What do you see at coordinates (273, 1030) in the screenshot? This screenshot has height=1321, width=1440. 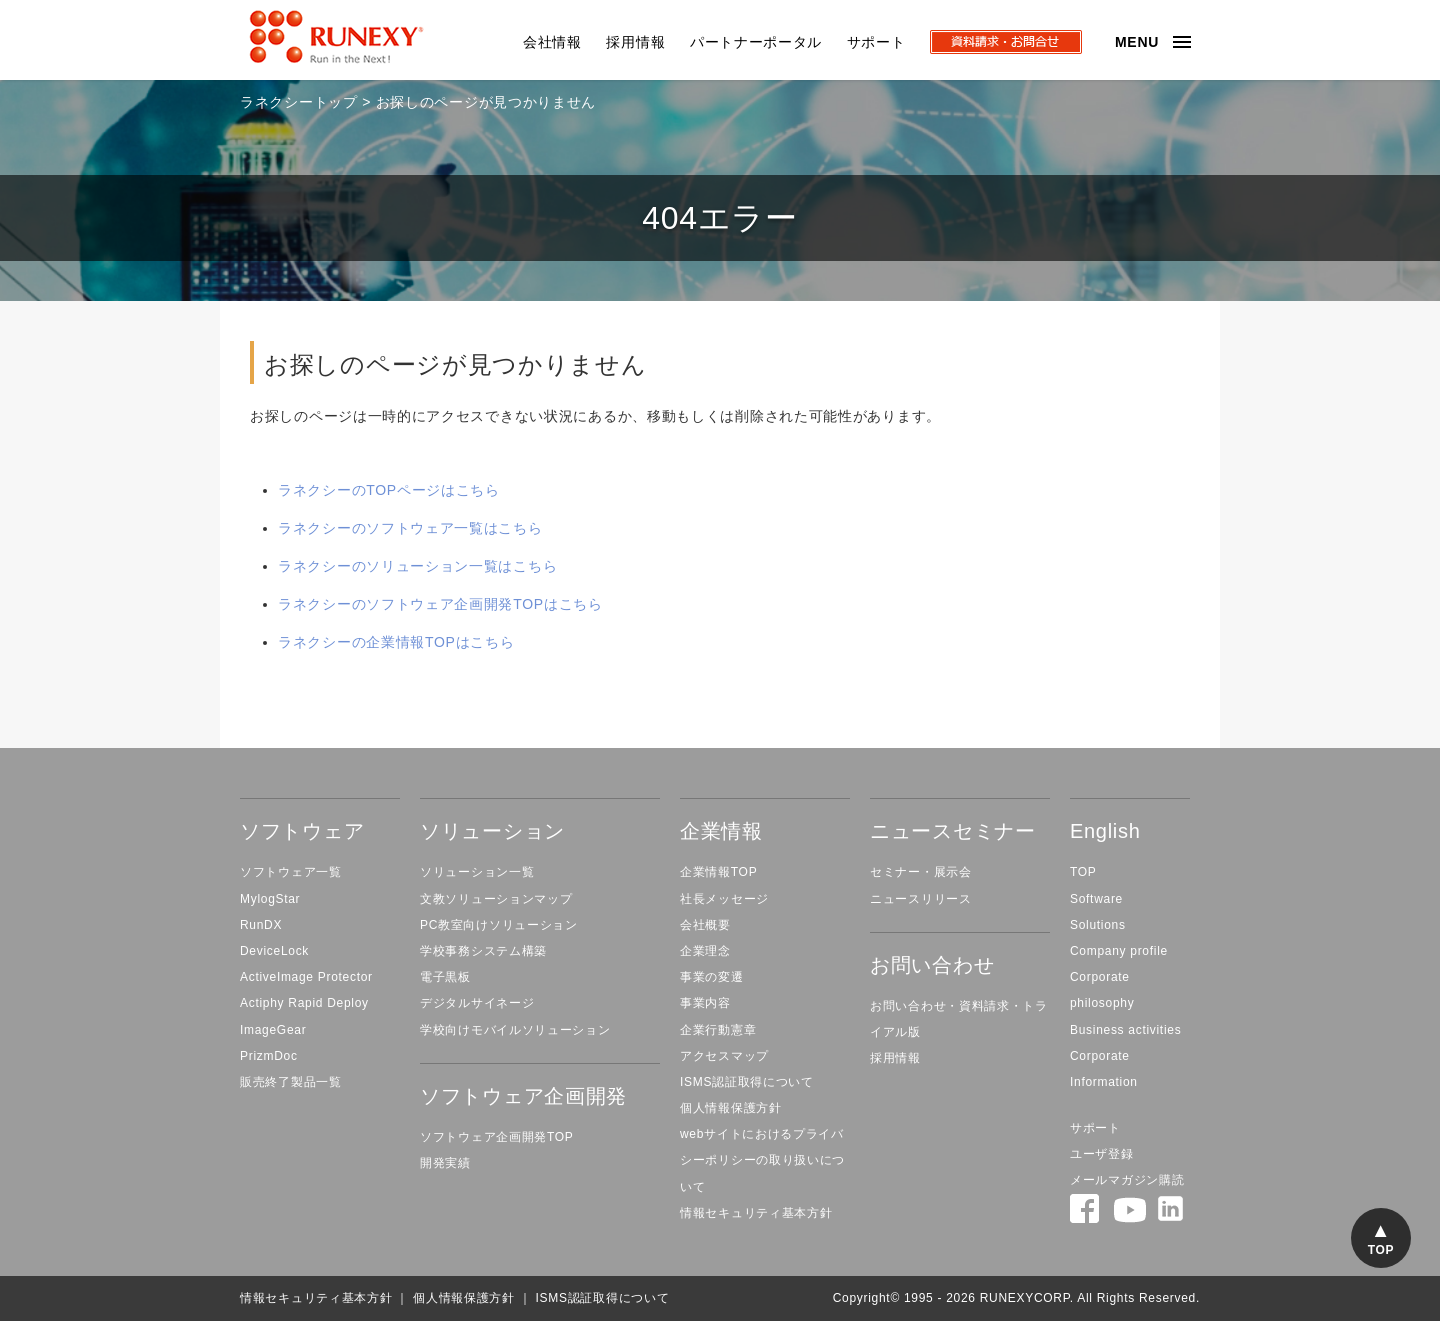 I see `ImageGear` at bounding box center [273, 1030].